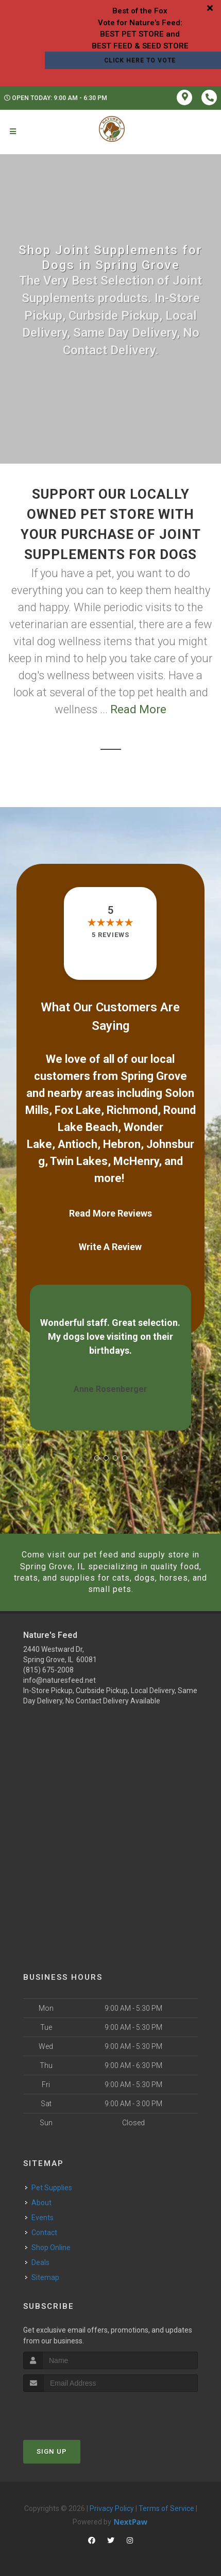  What do you see at coordinates (52, 2451) in the screenshot?
I see `Sign Up` at bounding box center [52, 2451].